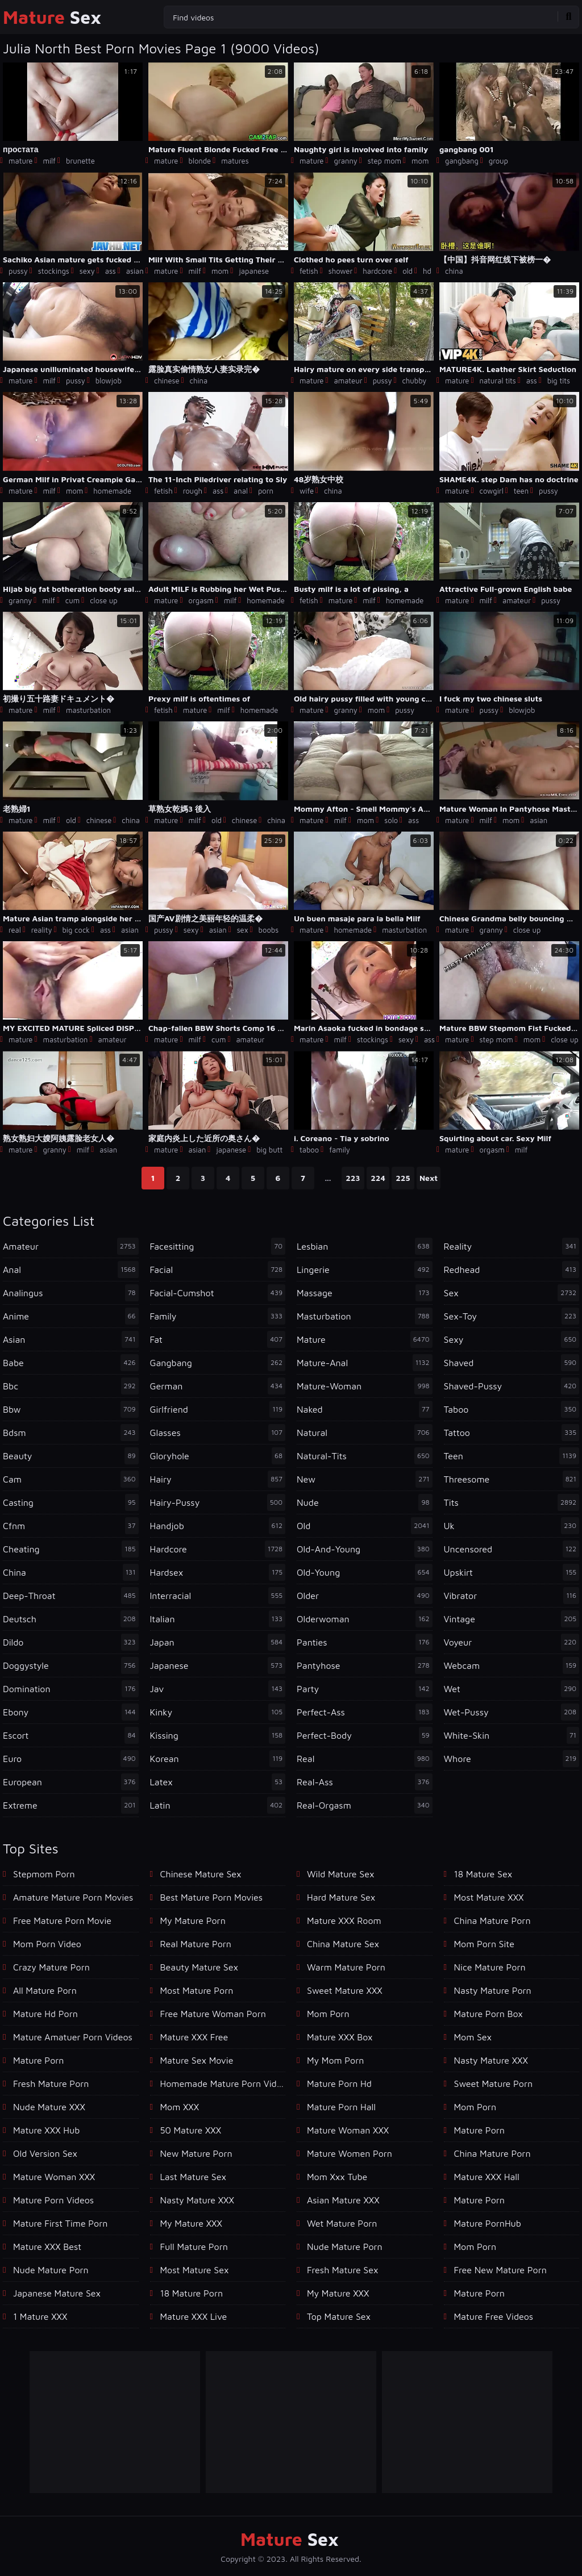 This screenshot has width=582, height=2576. I want to click on mom, so click(420, 160).